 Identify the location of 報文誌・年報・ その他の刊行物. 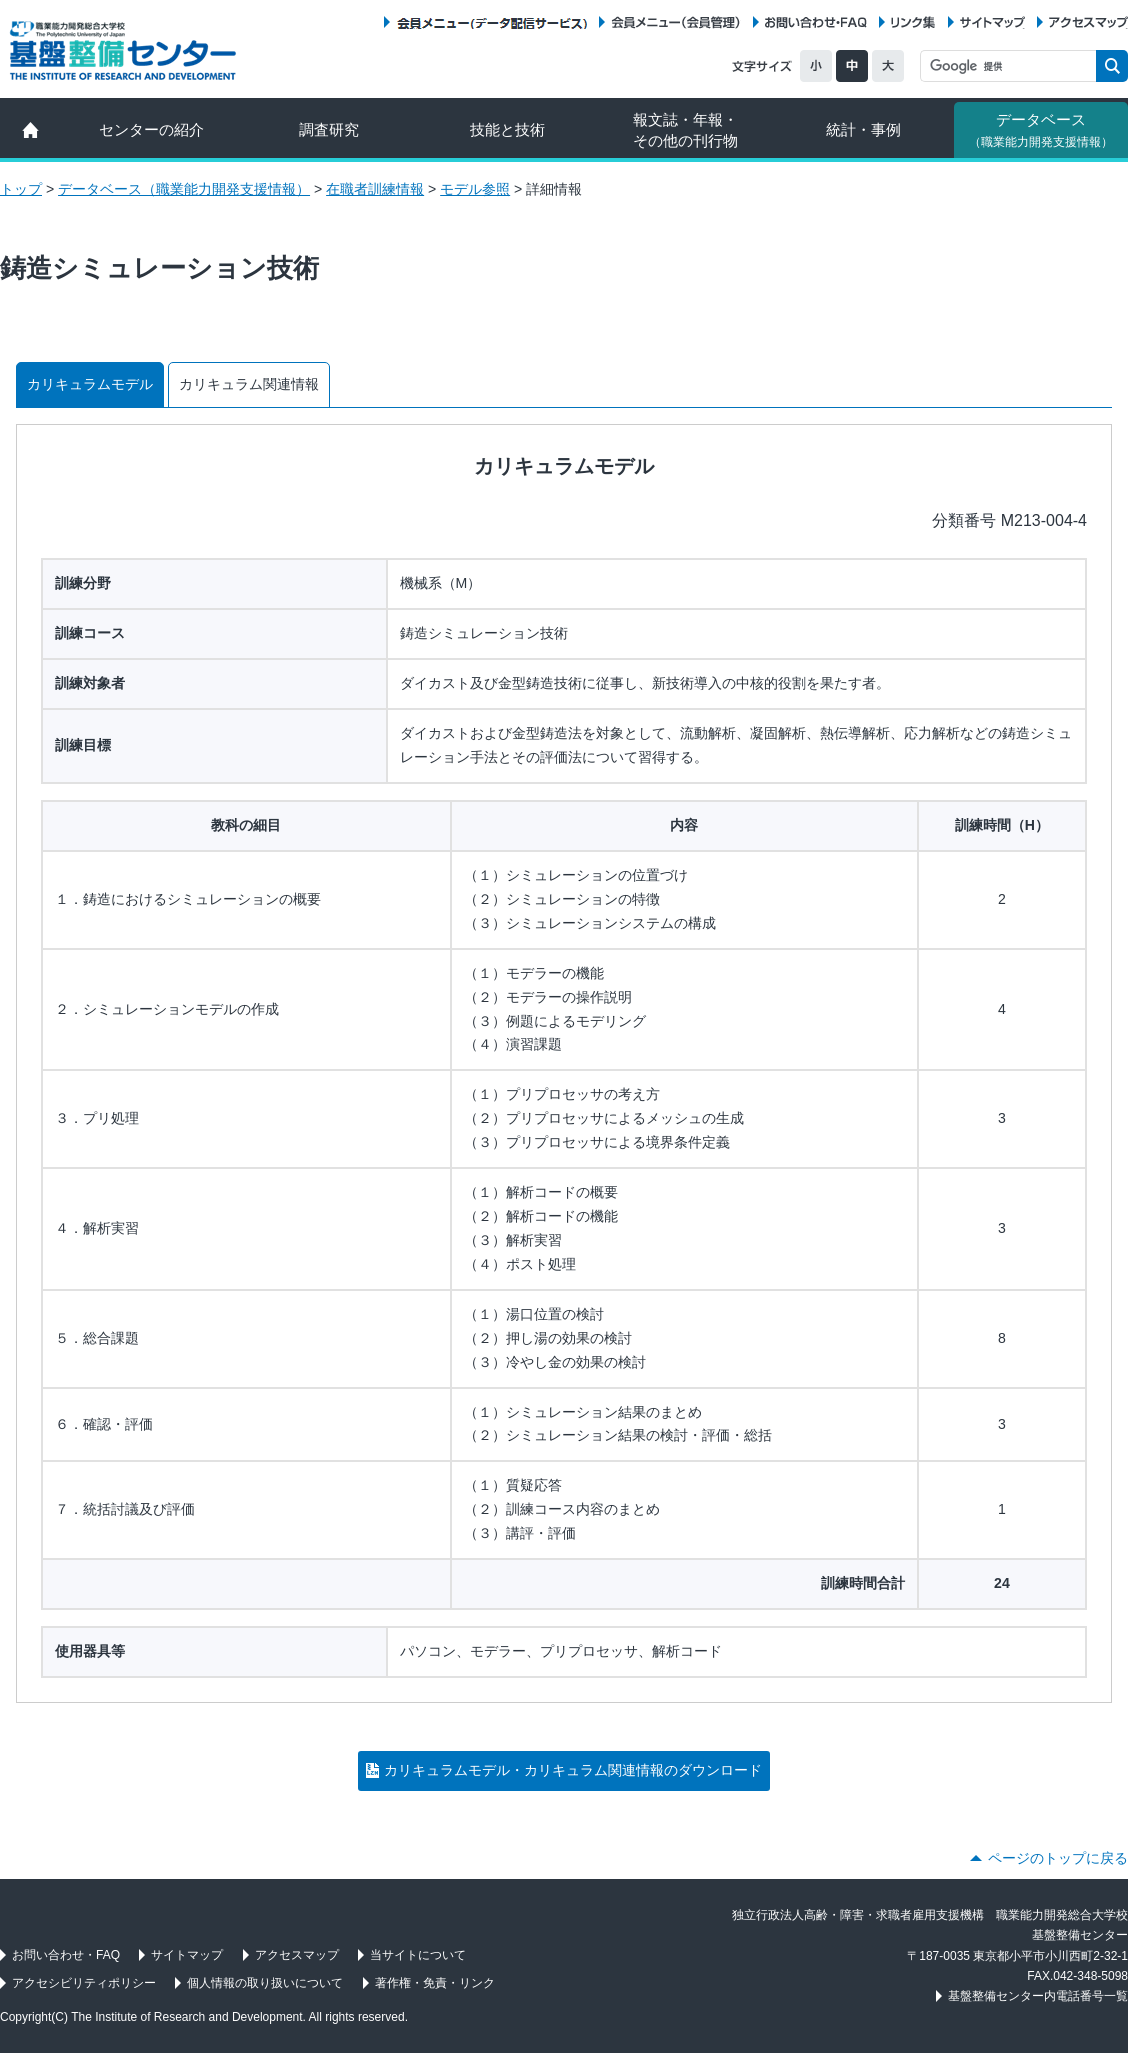
(685, 130).